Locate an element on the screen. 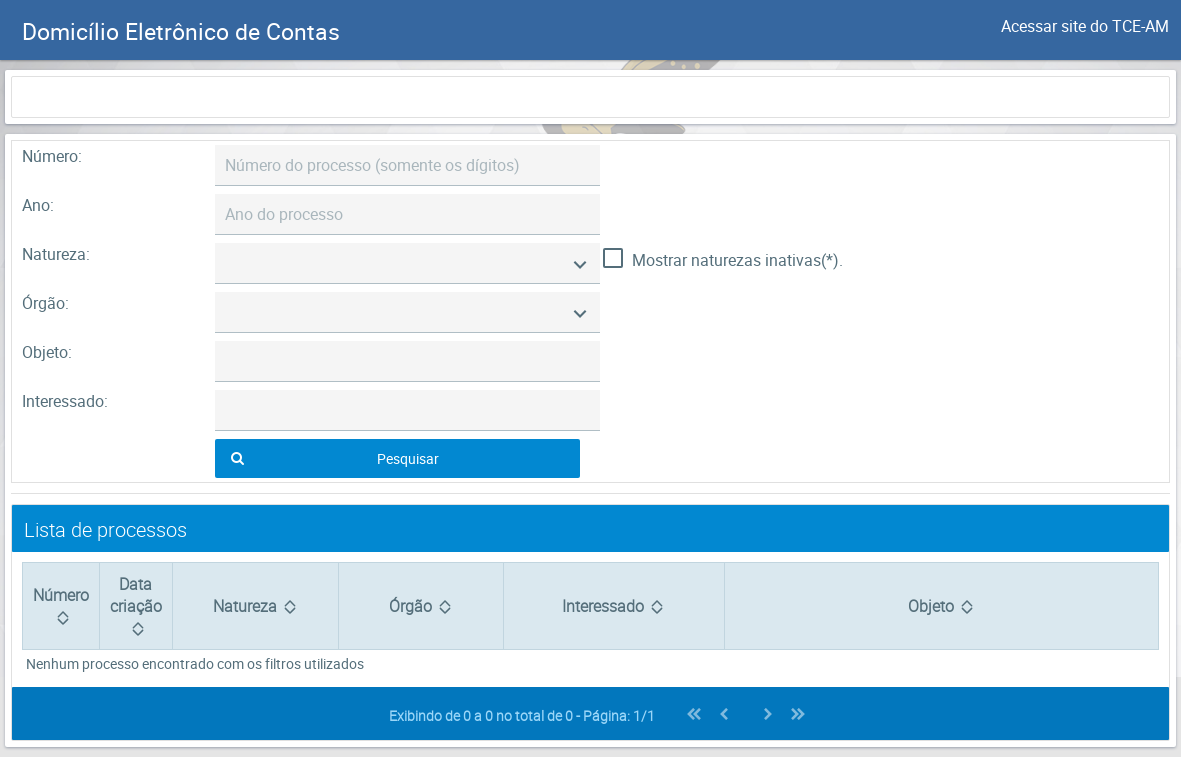  [Número: activate to sort column ascending] is located at coordinates (60, 606).